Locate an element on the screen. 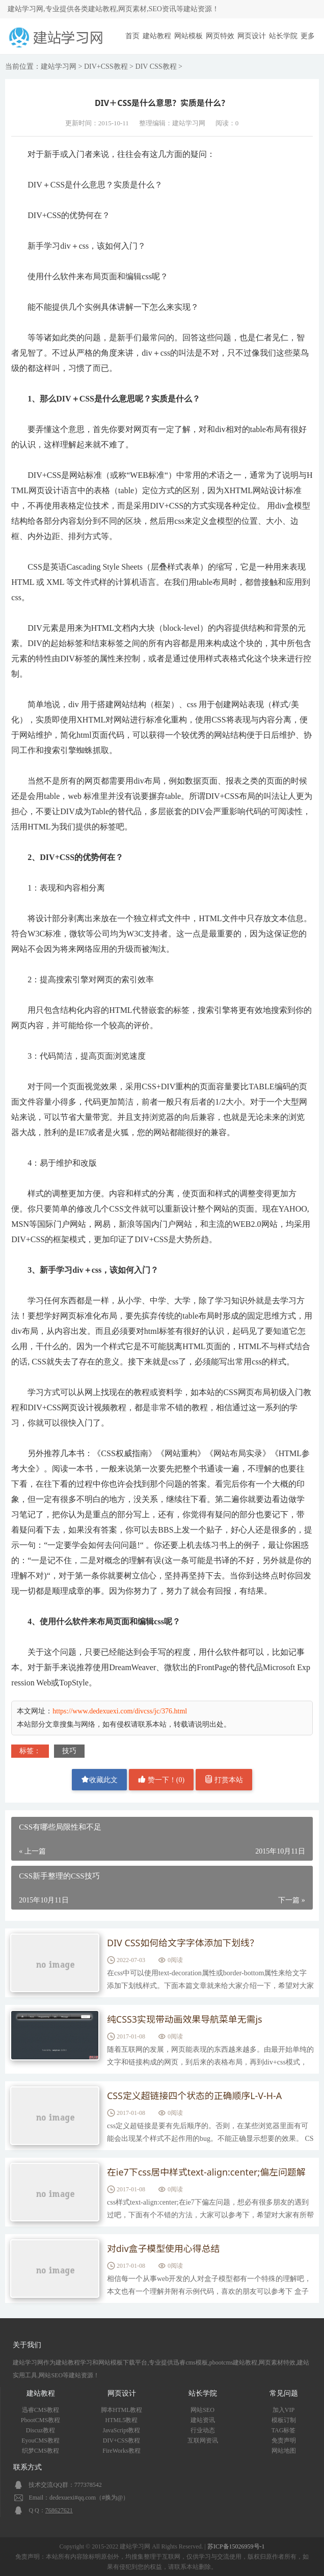  迅睿CMS教程 is located at coordinates (40, 2409).